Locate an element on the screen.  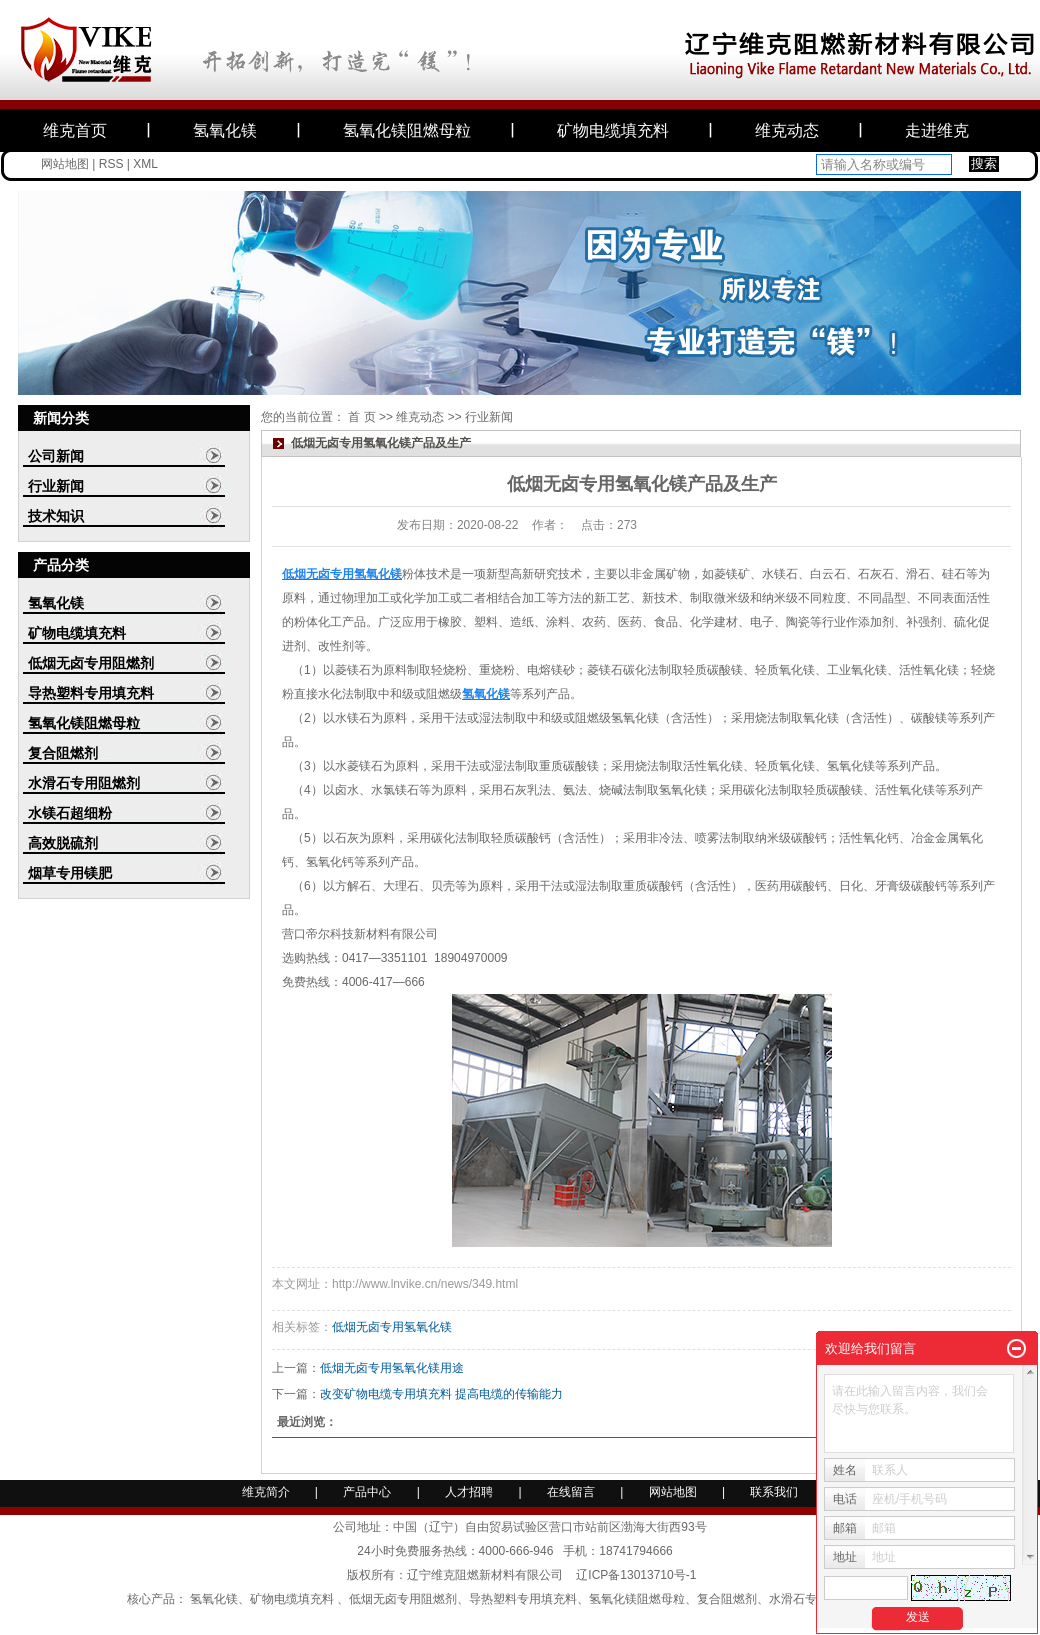
联系我们 is located at coordinates (774, 1492).